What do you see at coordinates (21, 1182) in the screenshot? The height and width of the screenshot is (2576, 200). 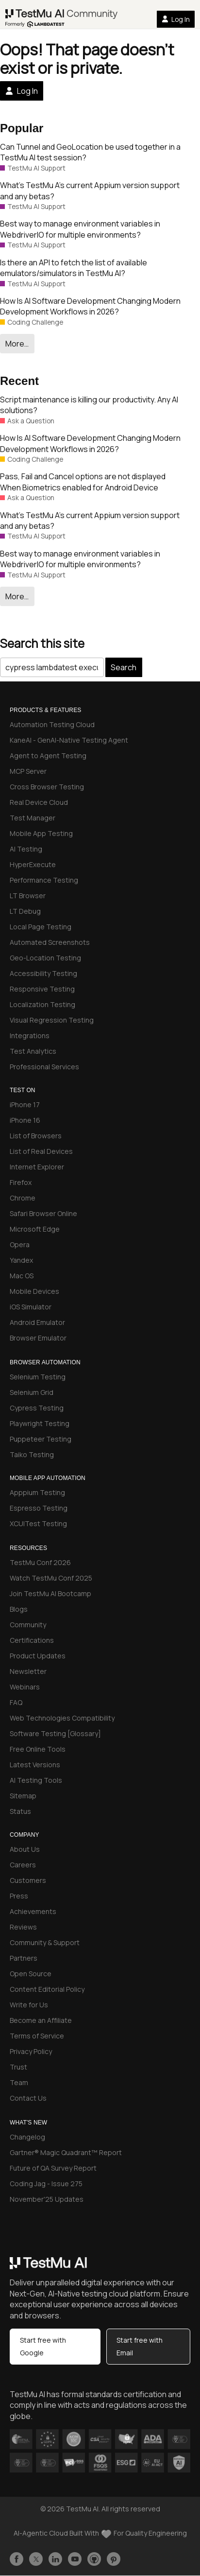 I see `Firefox` at bounding box center [21, 1182].